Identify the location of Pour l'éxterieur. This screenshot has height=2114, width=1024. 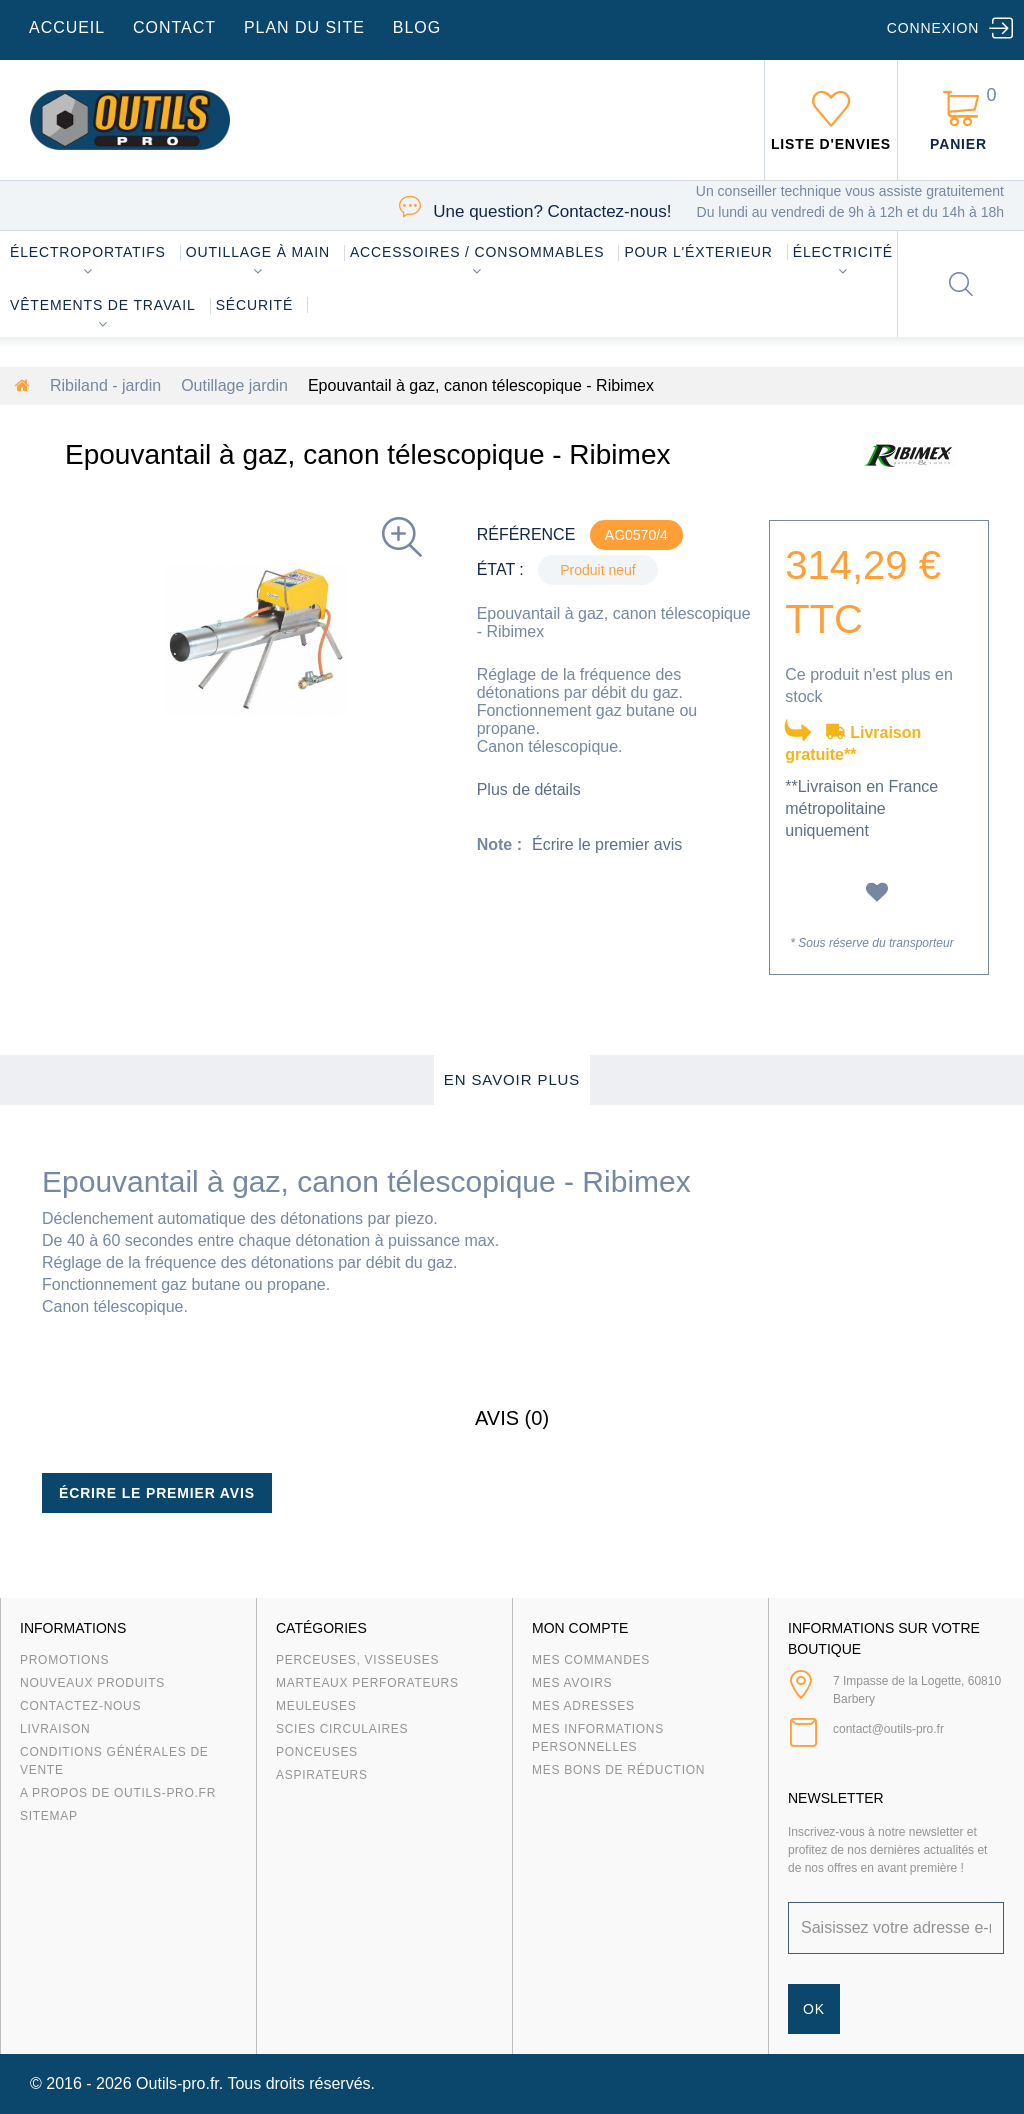
(698, 252).